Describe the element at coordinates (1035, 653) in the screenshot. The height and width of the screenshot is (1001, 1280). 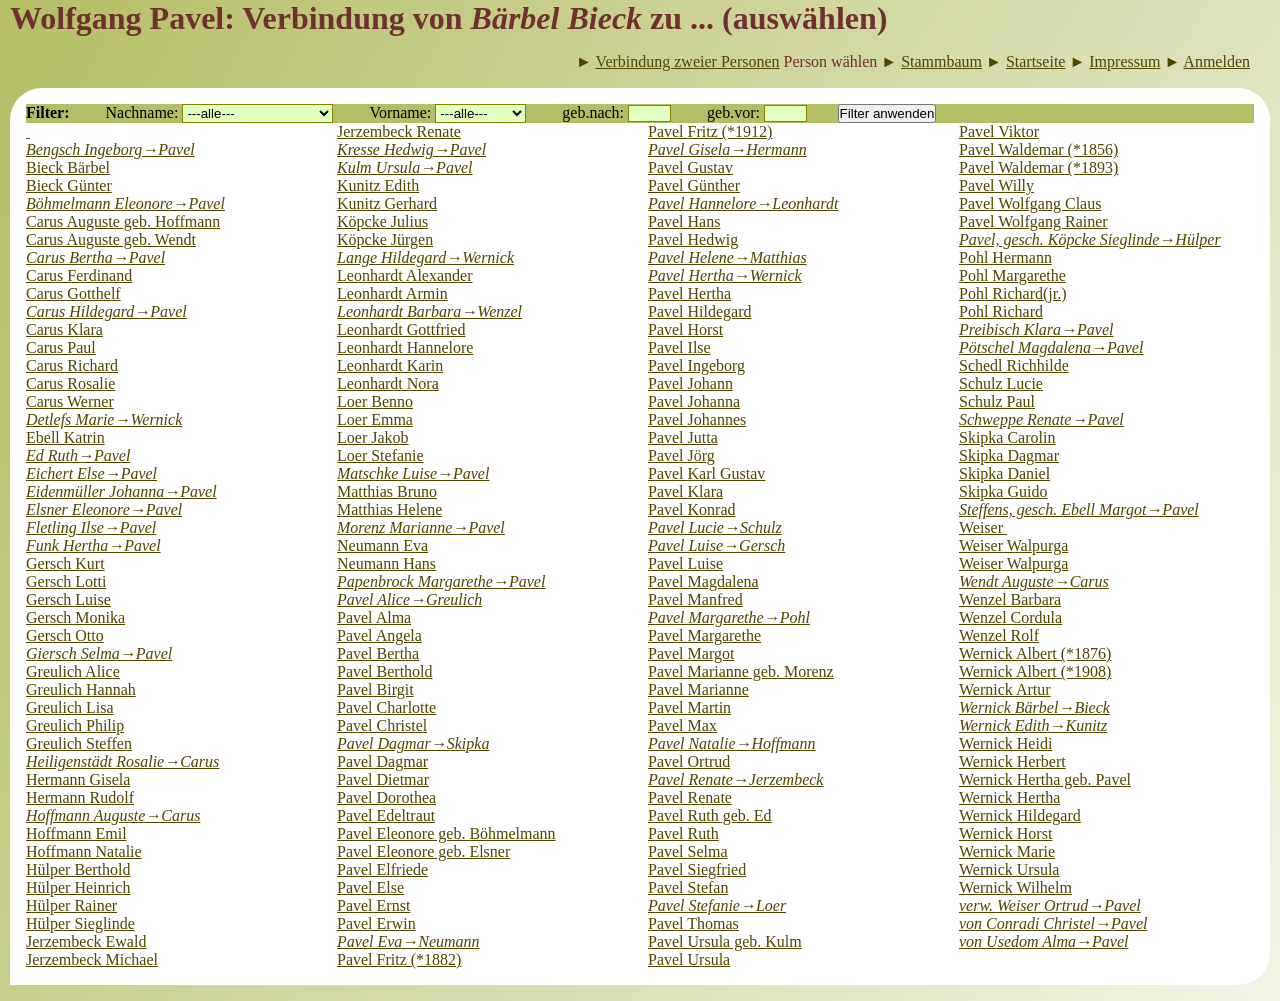
I see `Wernick Albert (*1876)` at that location.